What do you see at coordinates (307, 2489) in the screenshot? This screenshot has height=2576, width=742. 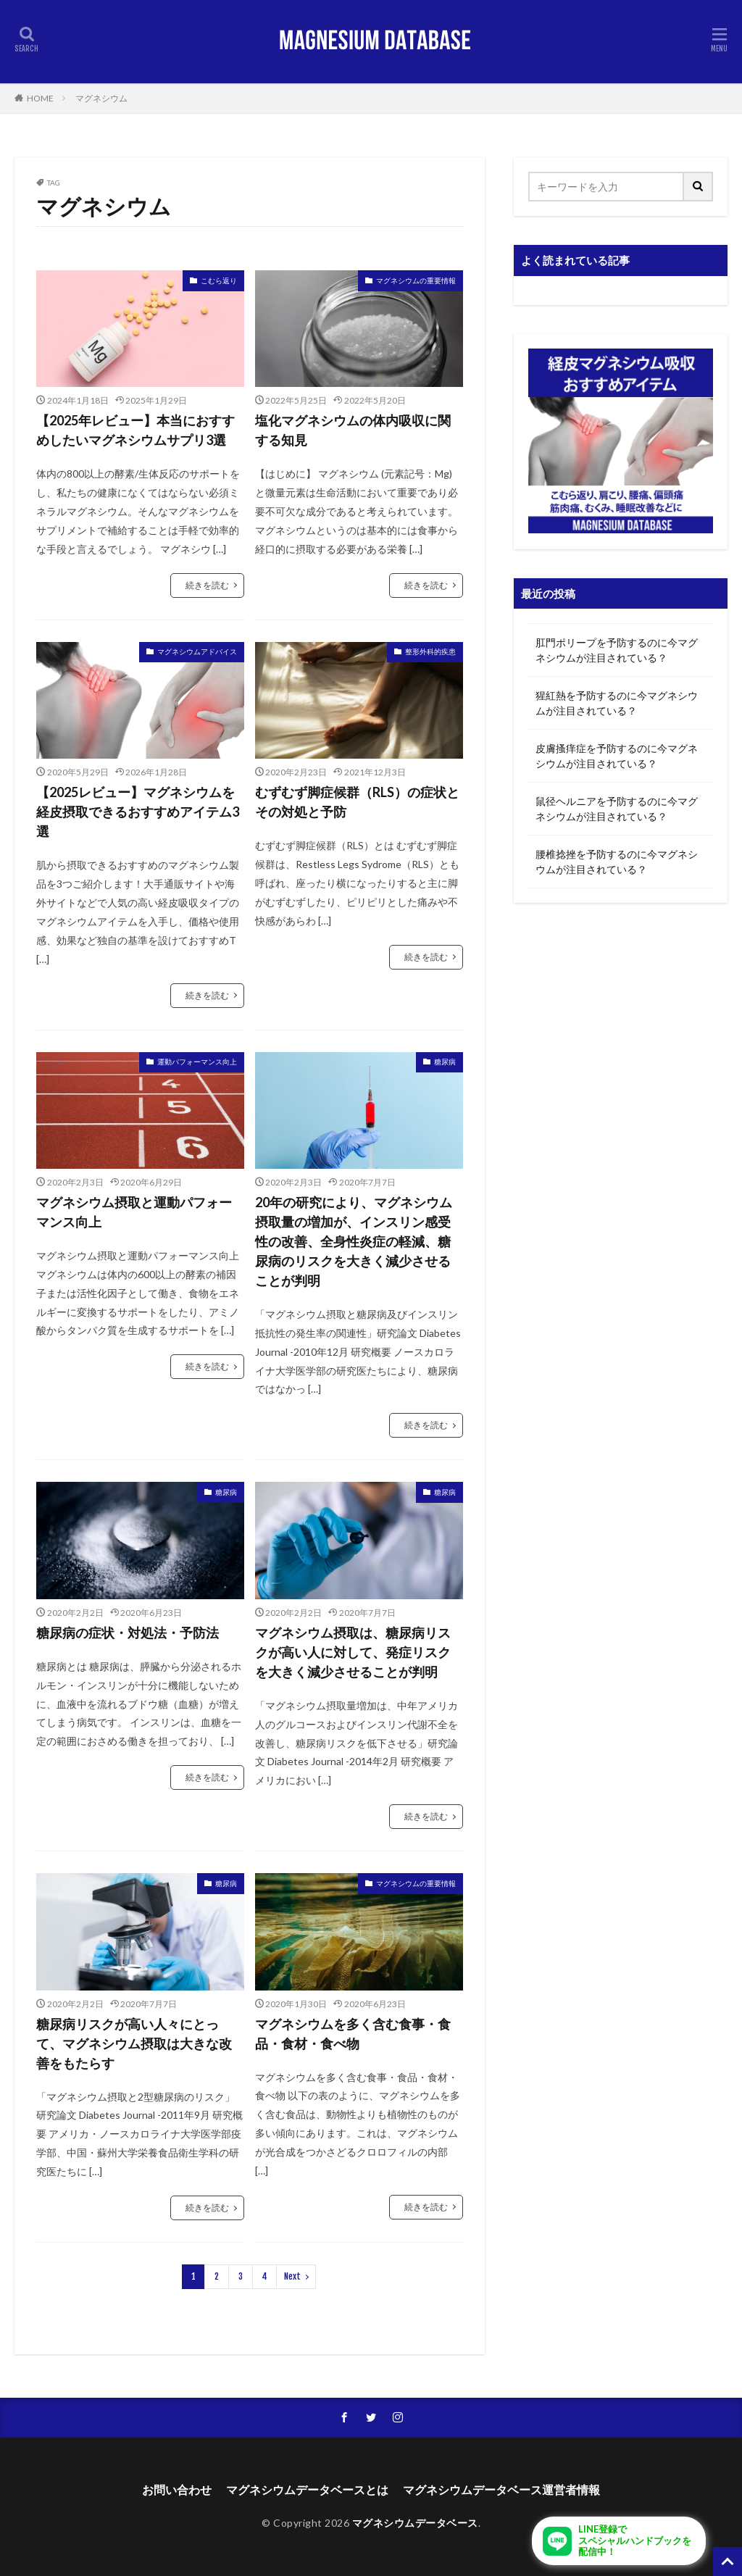 I see `マグネシウムデータベースとは` at bounding box center [307, 2489].